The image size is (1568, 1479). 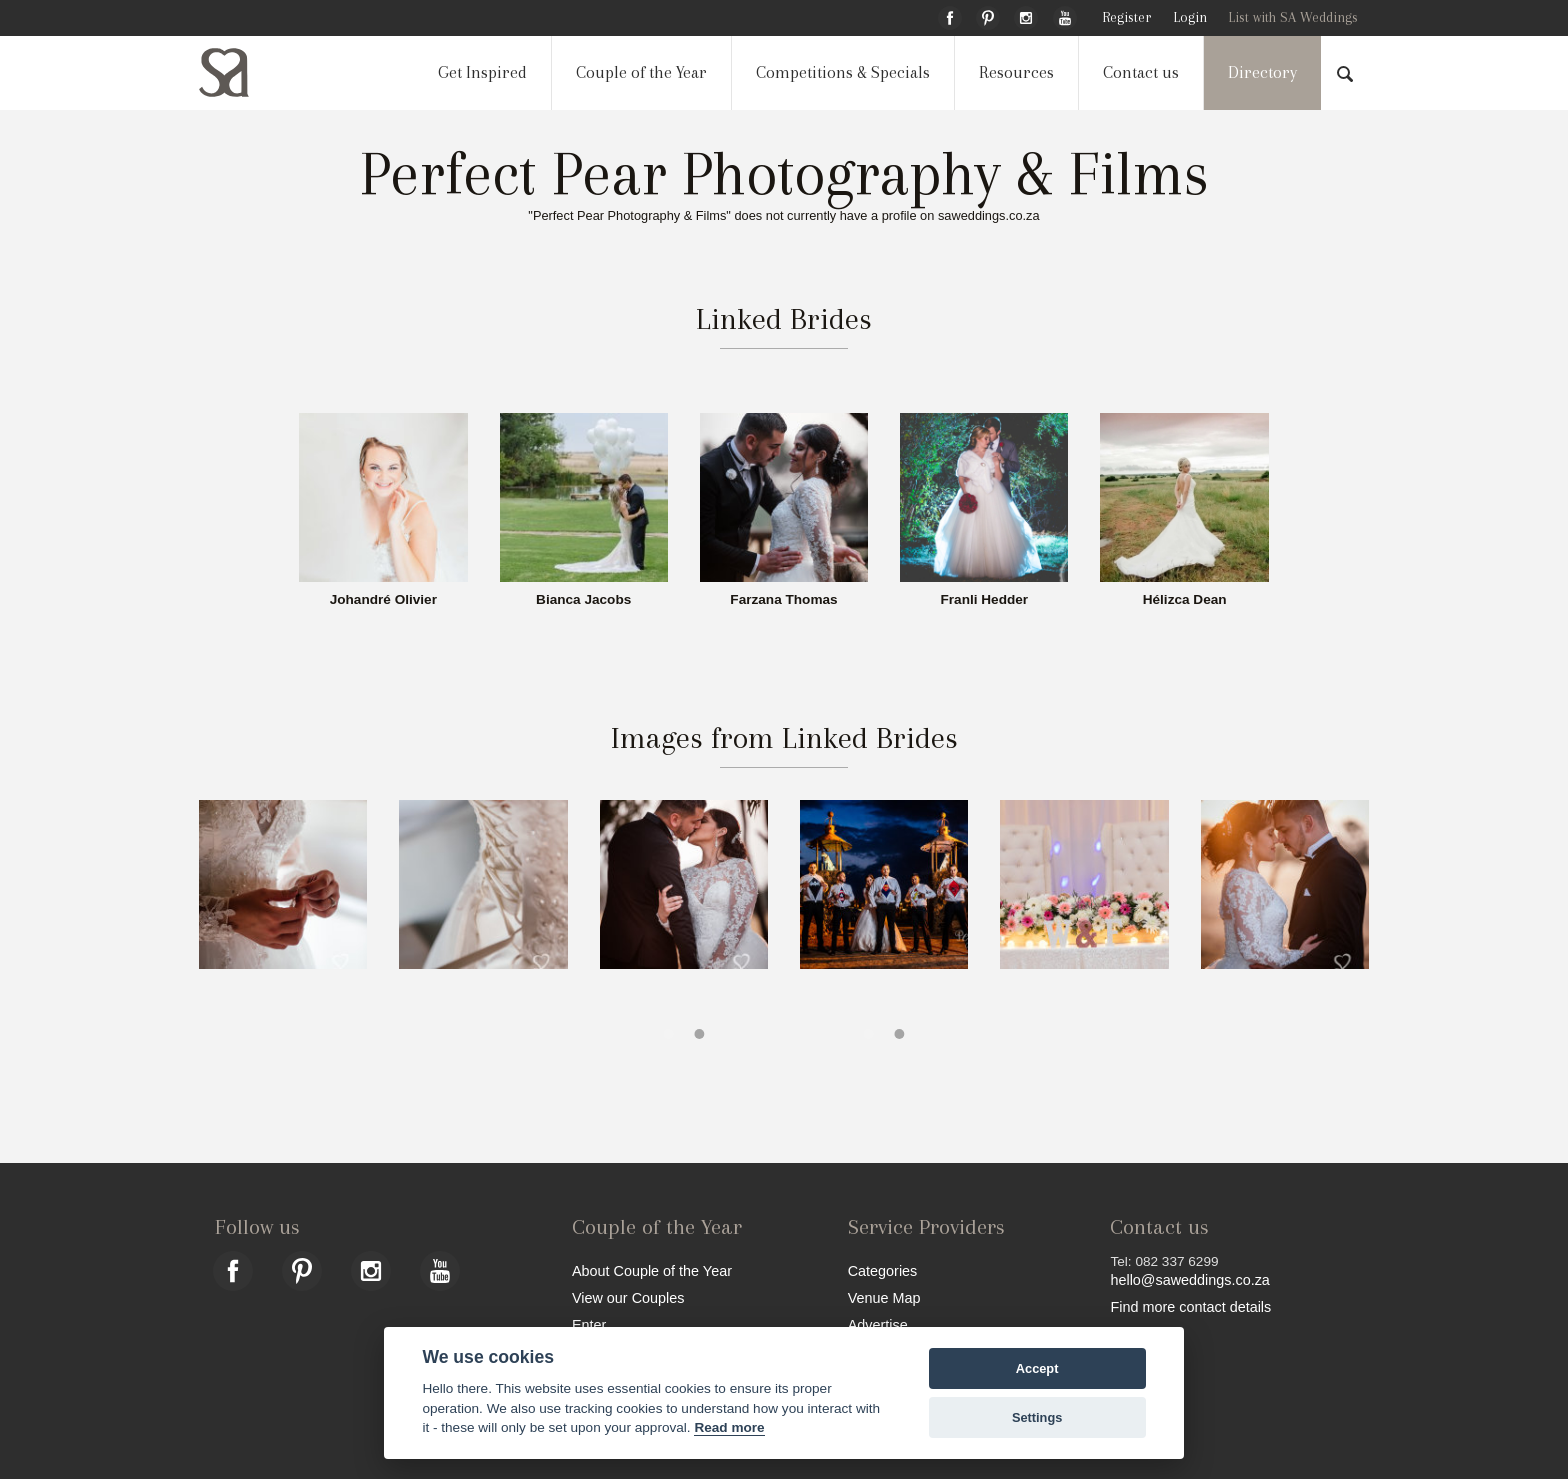 I want to click on About Couple of the Year, so click(x=652, y=1270).